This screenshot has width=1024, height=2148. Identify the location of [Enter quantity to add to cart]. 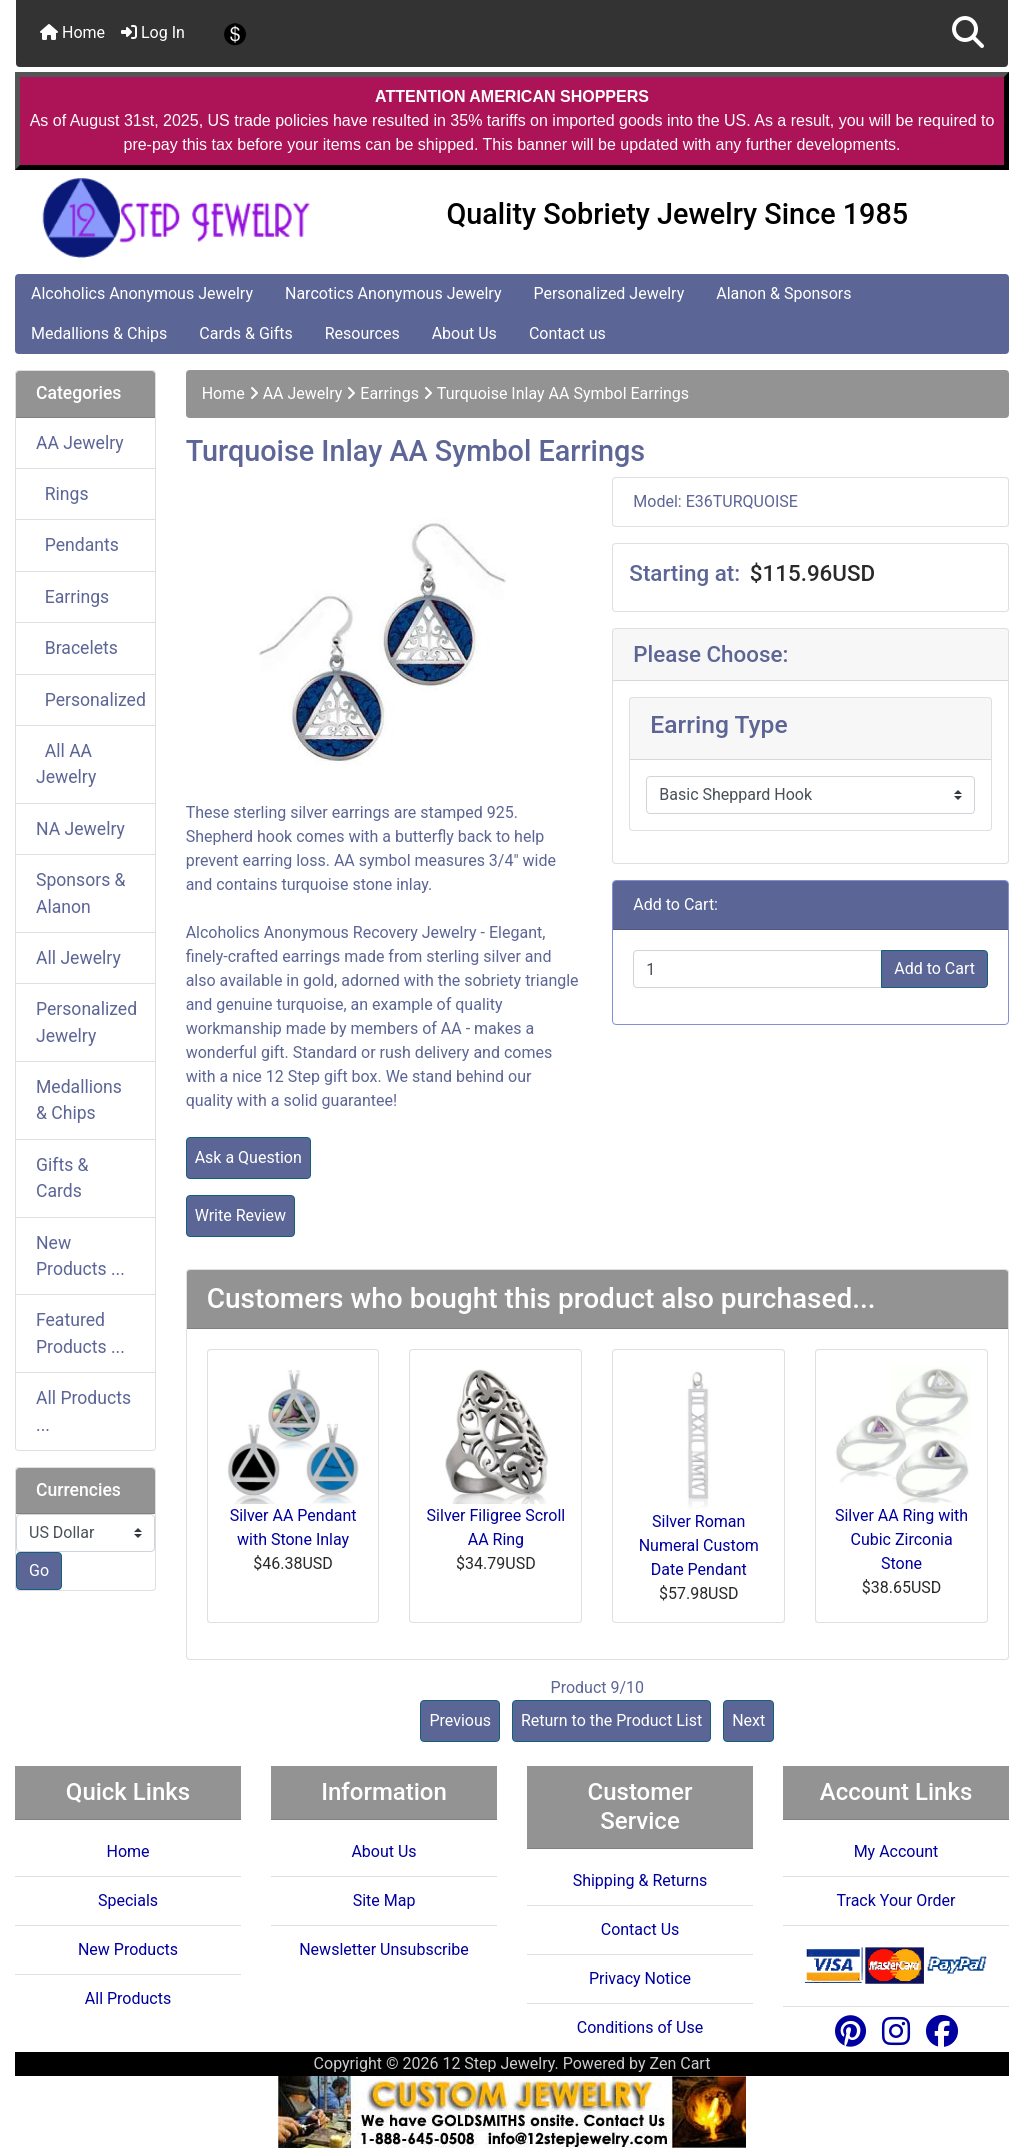
(757, 969).